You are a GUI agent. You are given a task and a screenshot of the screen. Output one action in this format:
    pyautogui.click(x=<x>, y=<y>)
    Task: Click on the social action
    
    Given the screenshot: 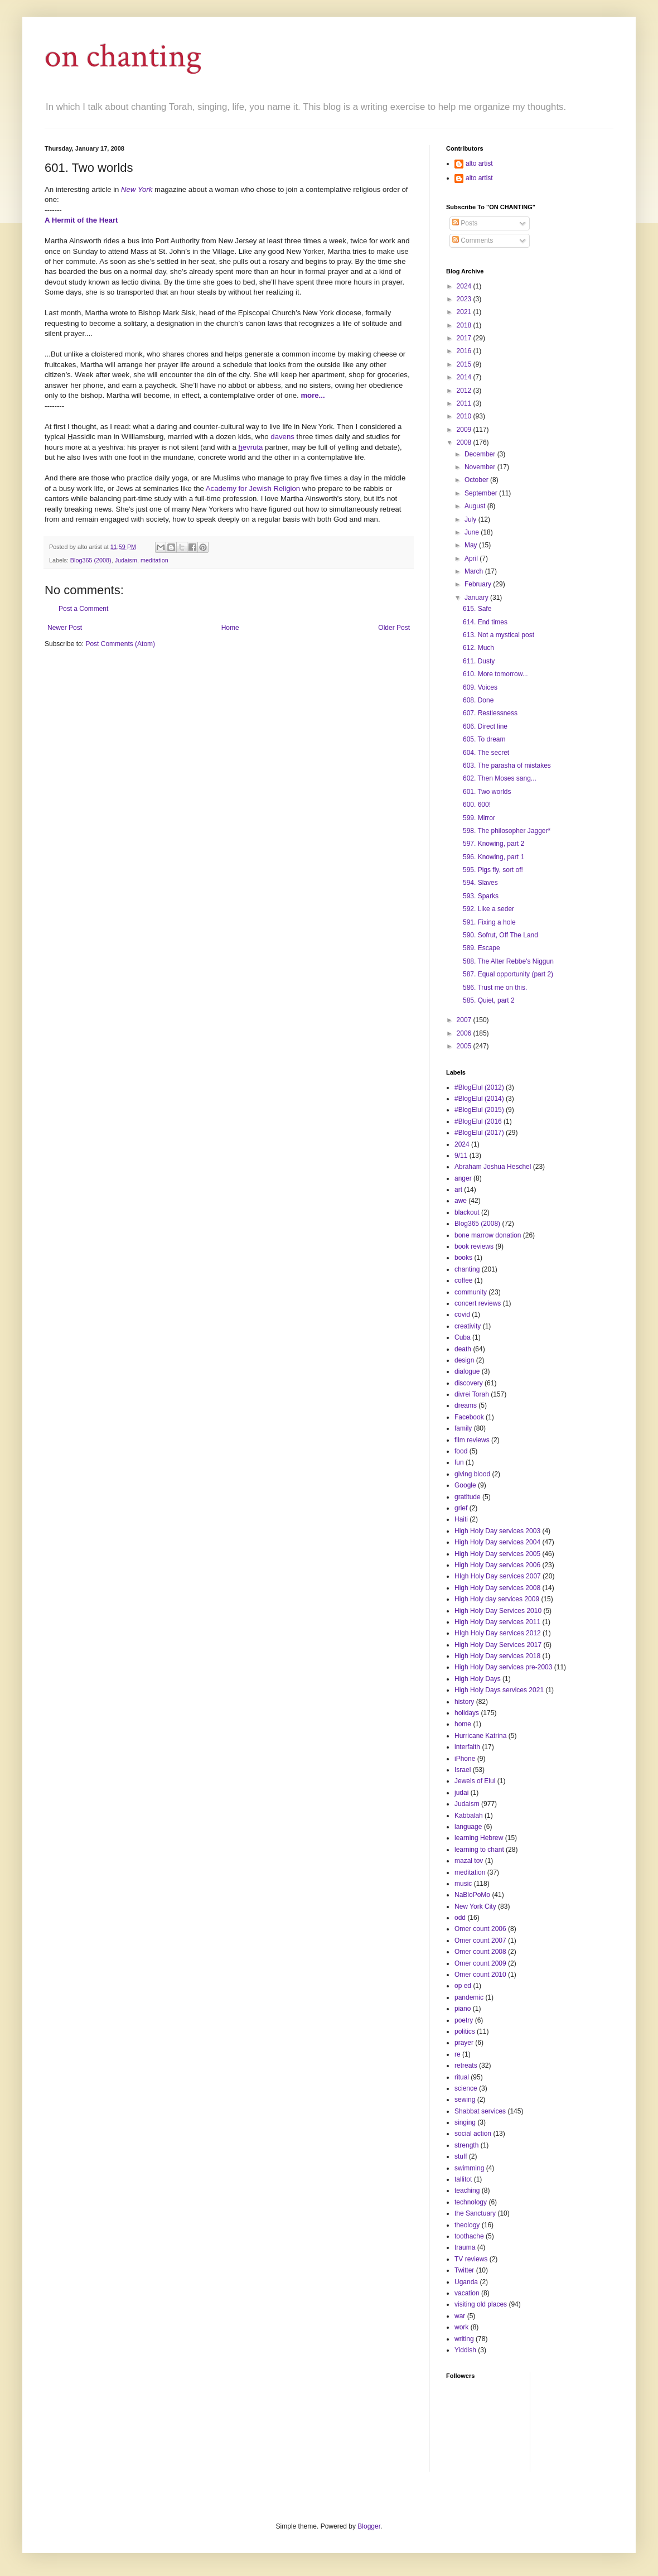 What is the action you would take?
    pyautogui.click(x=472, y=2133)
    